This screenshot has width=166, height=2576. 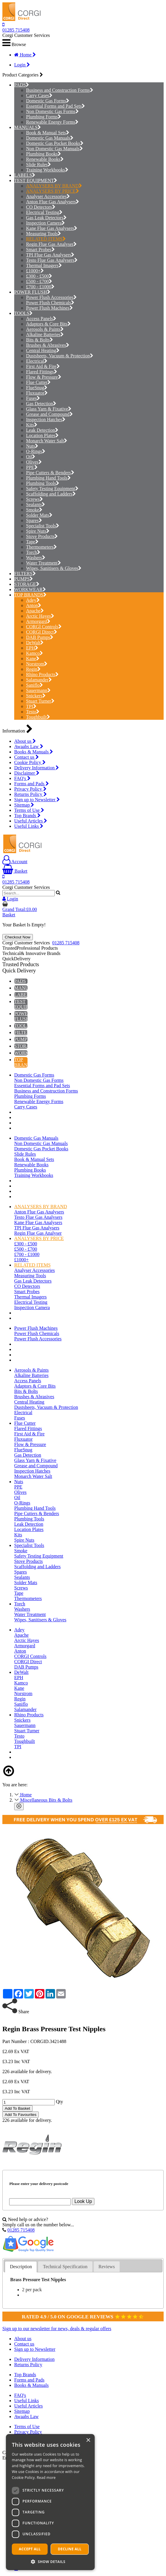 I want to click on Power Flush Machines, so click(x=49, y=307).